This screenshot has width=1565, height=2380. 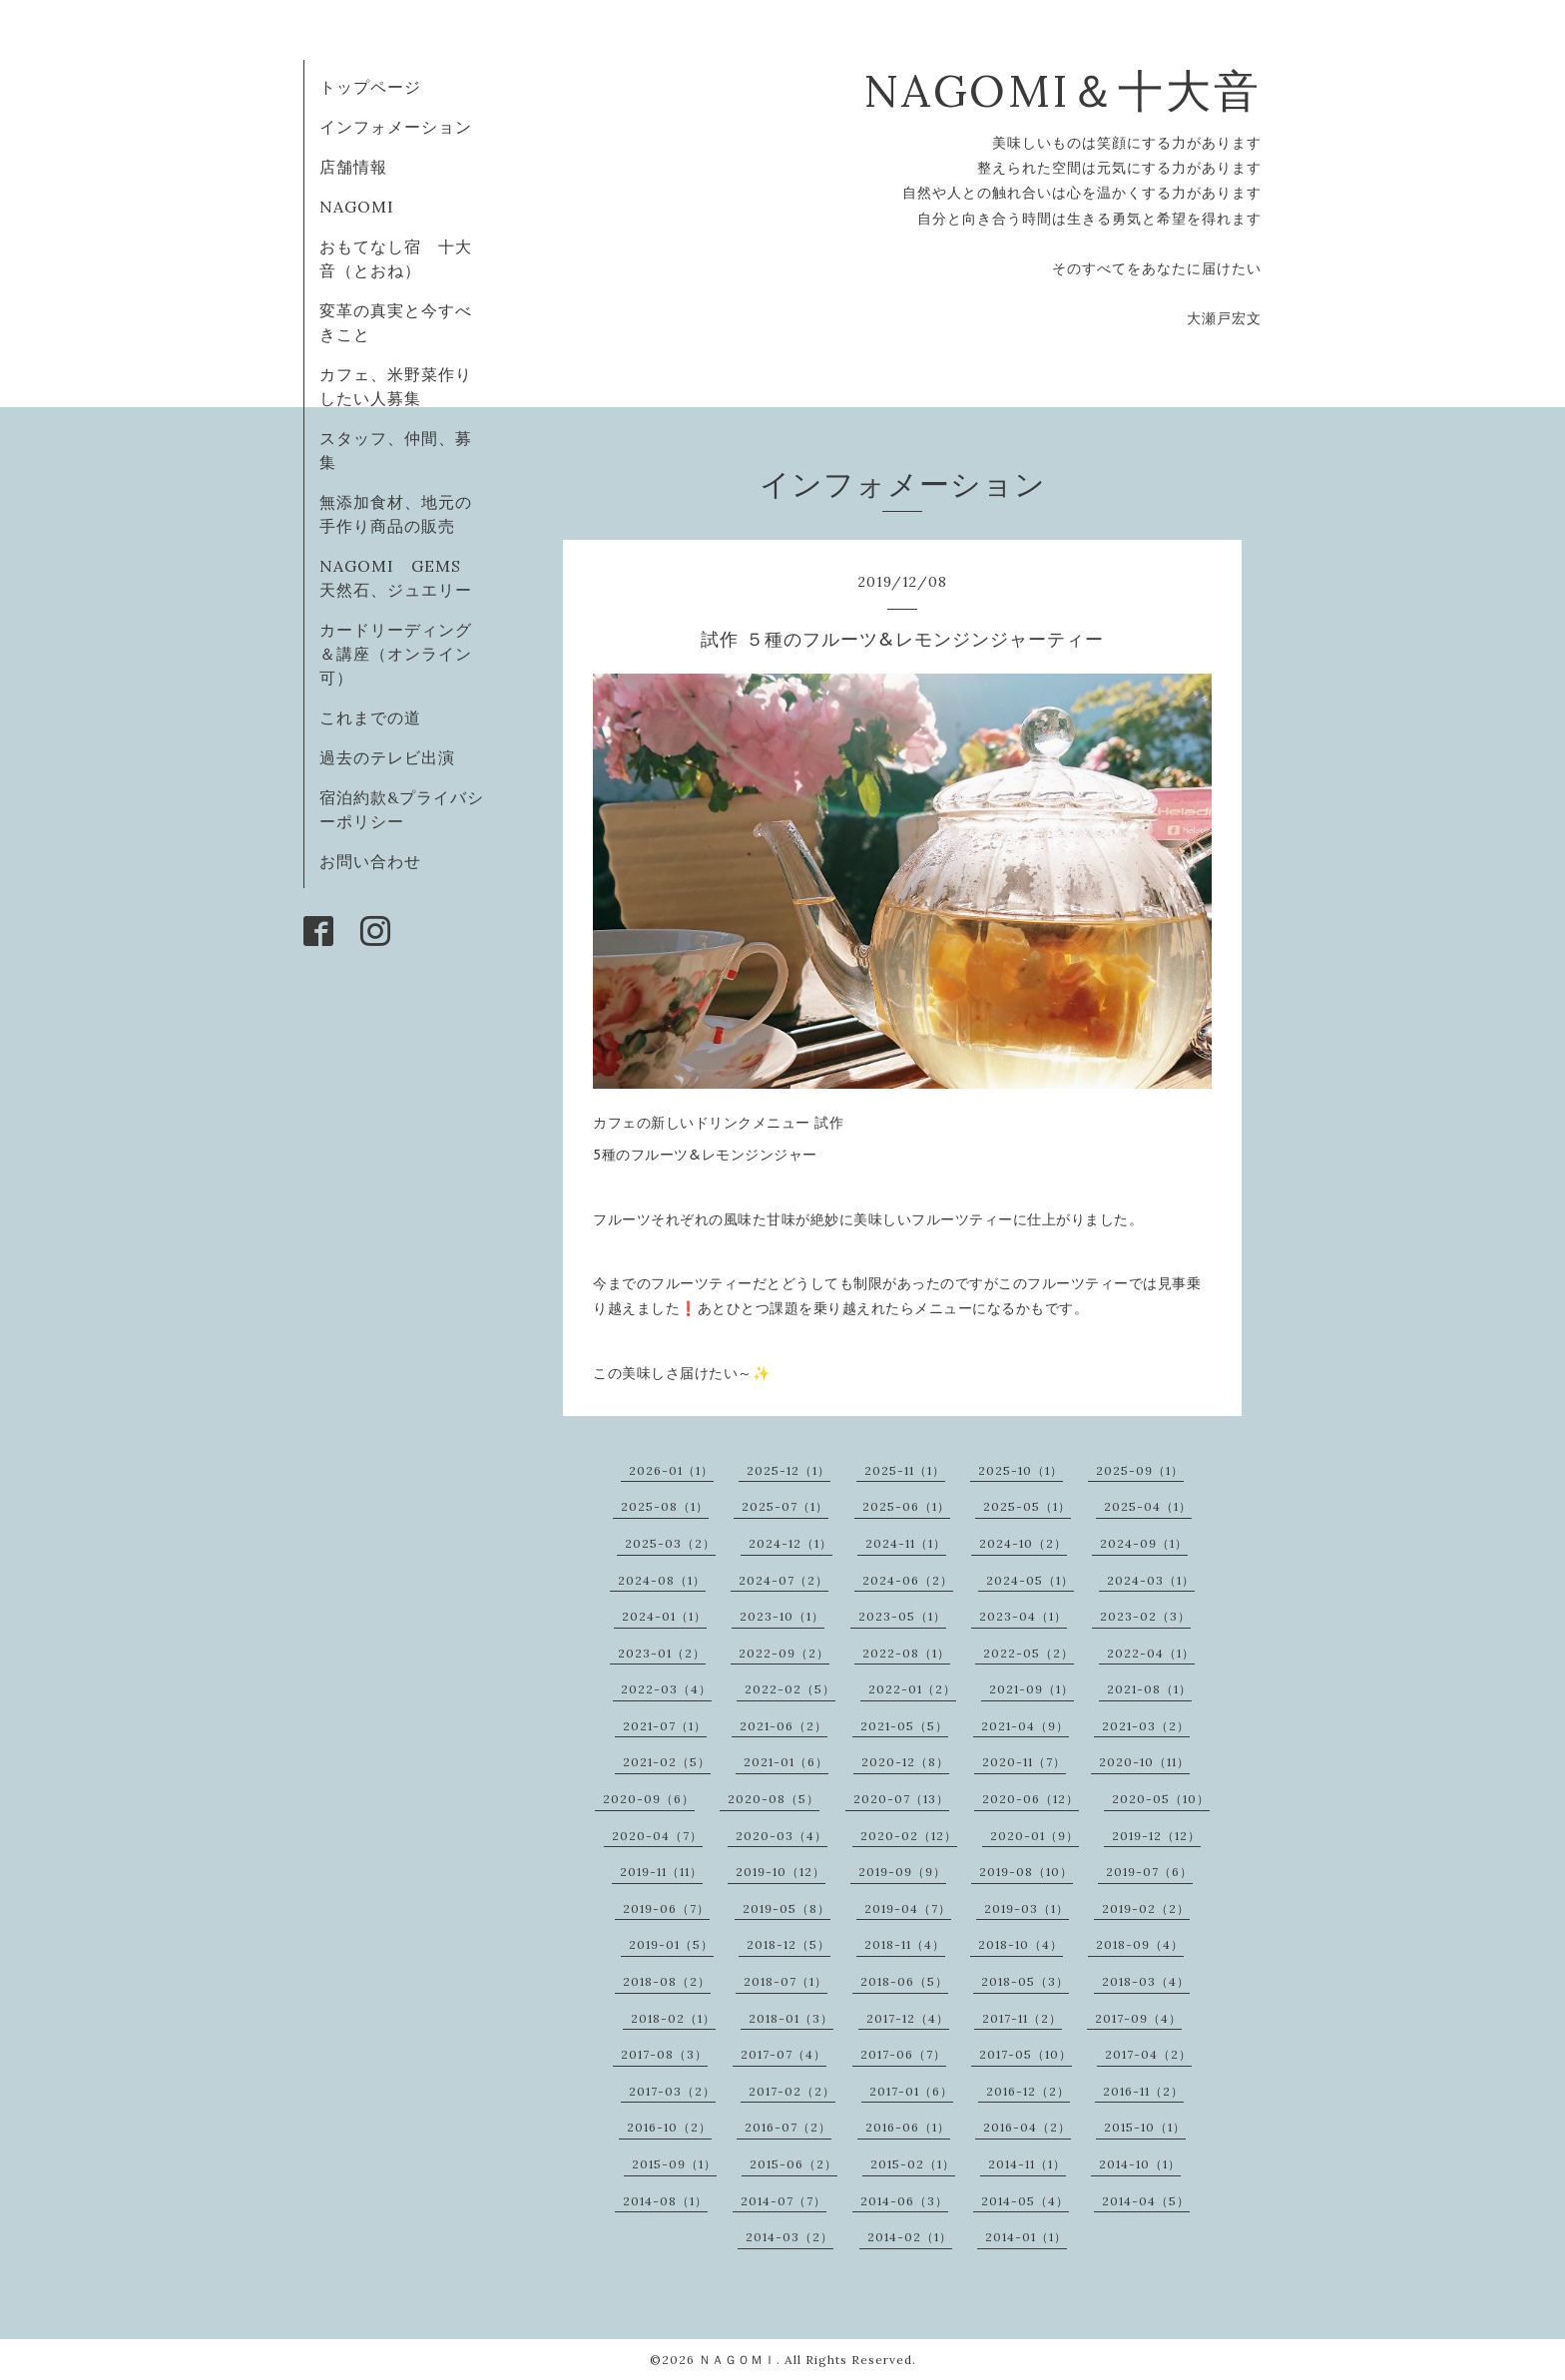 What do you see at coordinates (788, 1944) in the screenshot?
I see `2018-12（5）` at bounding box center [788, 1944].